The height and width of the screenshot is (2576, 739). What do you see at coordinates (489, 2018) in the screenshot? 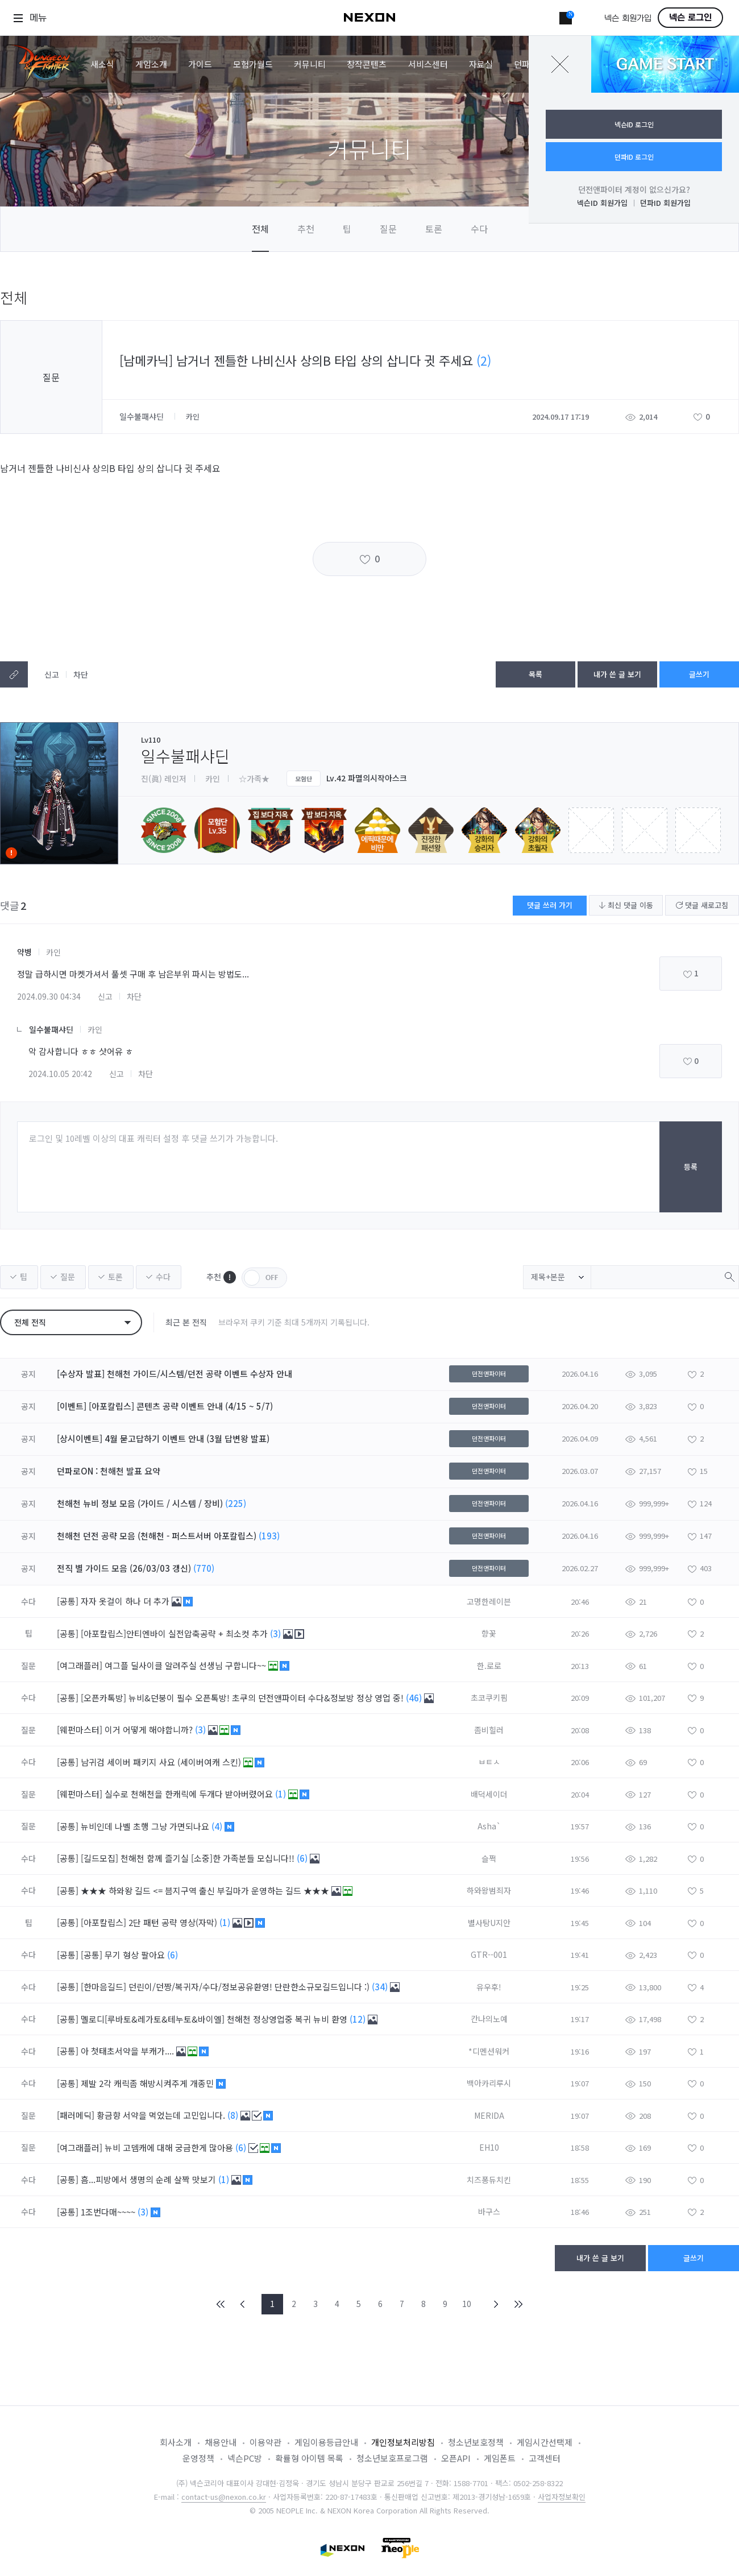
I see `칸나의노예` at bounding box center [489, 2018].